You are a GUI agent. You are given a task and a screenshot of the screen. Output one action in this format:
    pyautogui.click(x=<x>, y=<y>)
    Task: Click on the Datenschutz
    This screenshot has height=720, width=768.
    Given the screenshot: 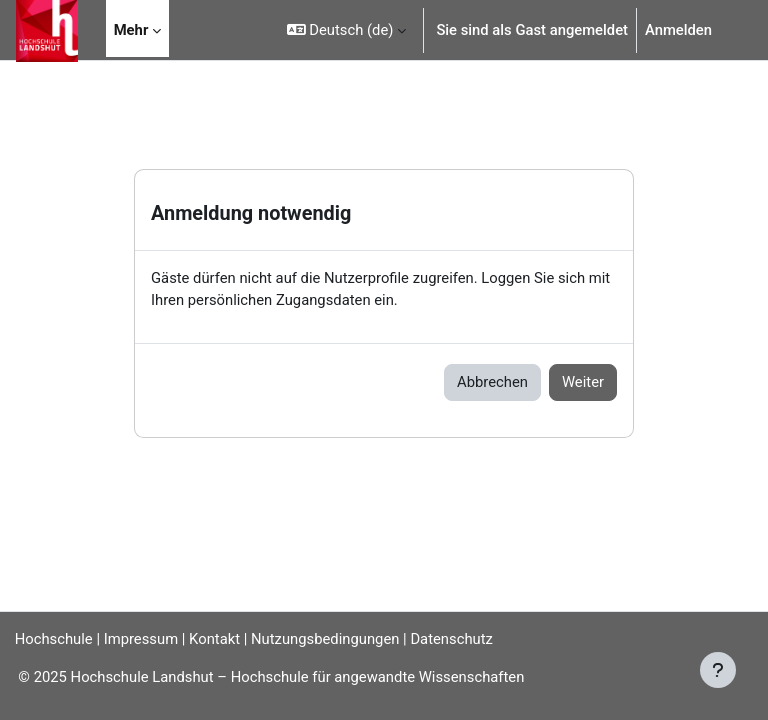 What is the action you would take?
    pyautogui.click(x=451, y=639)
    